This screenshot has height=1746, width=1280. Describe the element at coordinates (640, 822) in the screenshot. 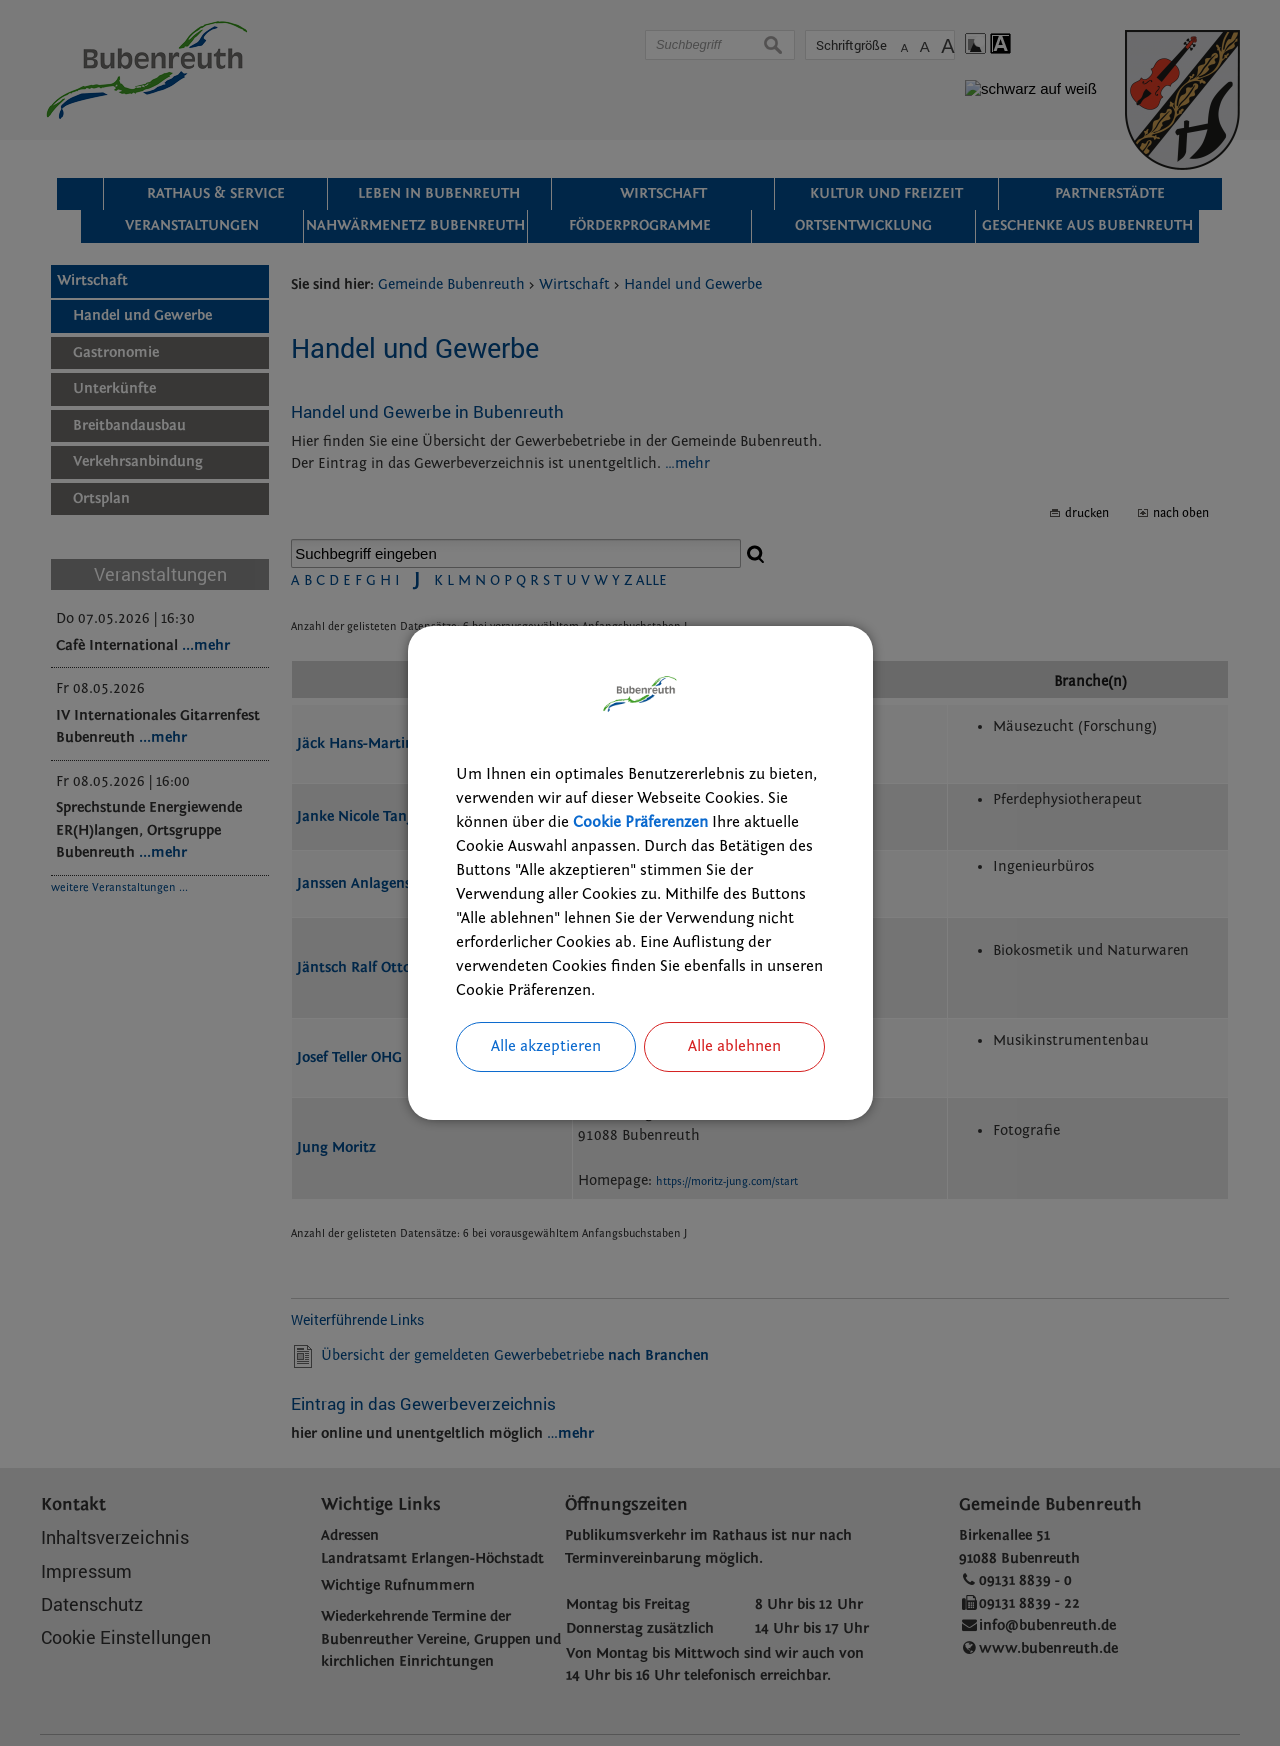

I see `Cookie Präferenzen` at that location.